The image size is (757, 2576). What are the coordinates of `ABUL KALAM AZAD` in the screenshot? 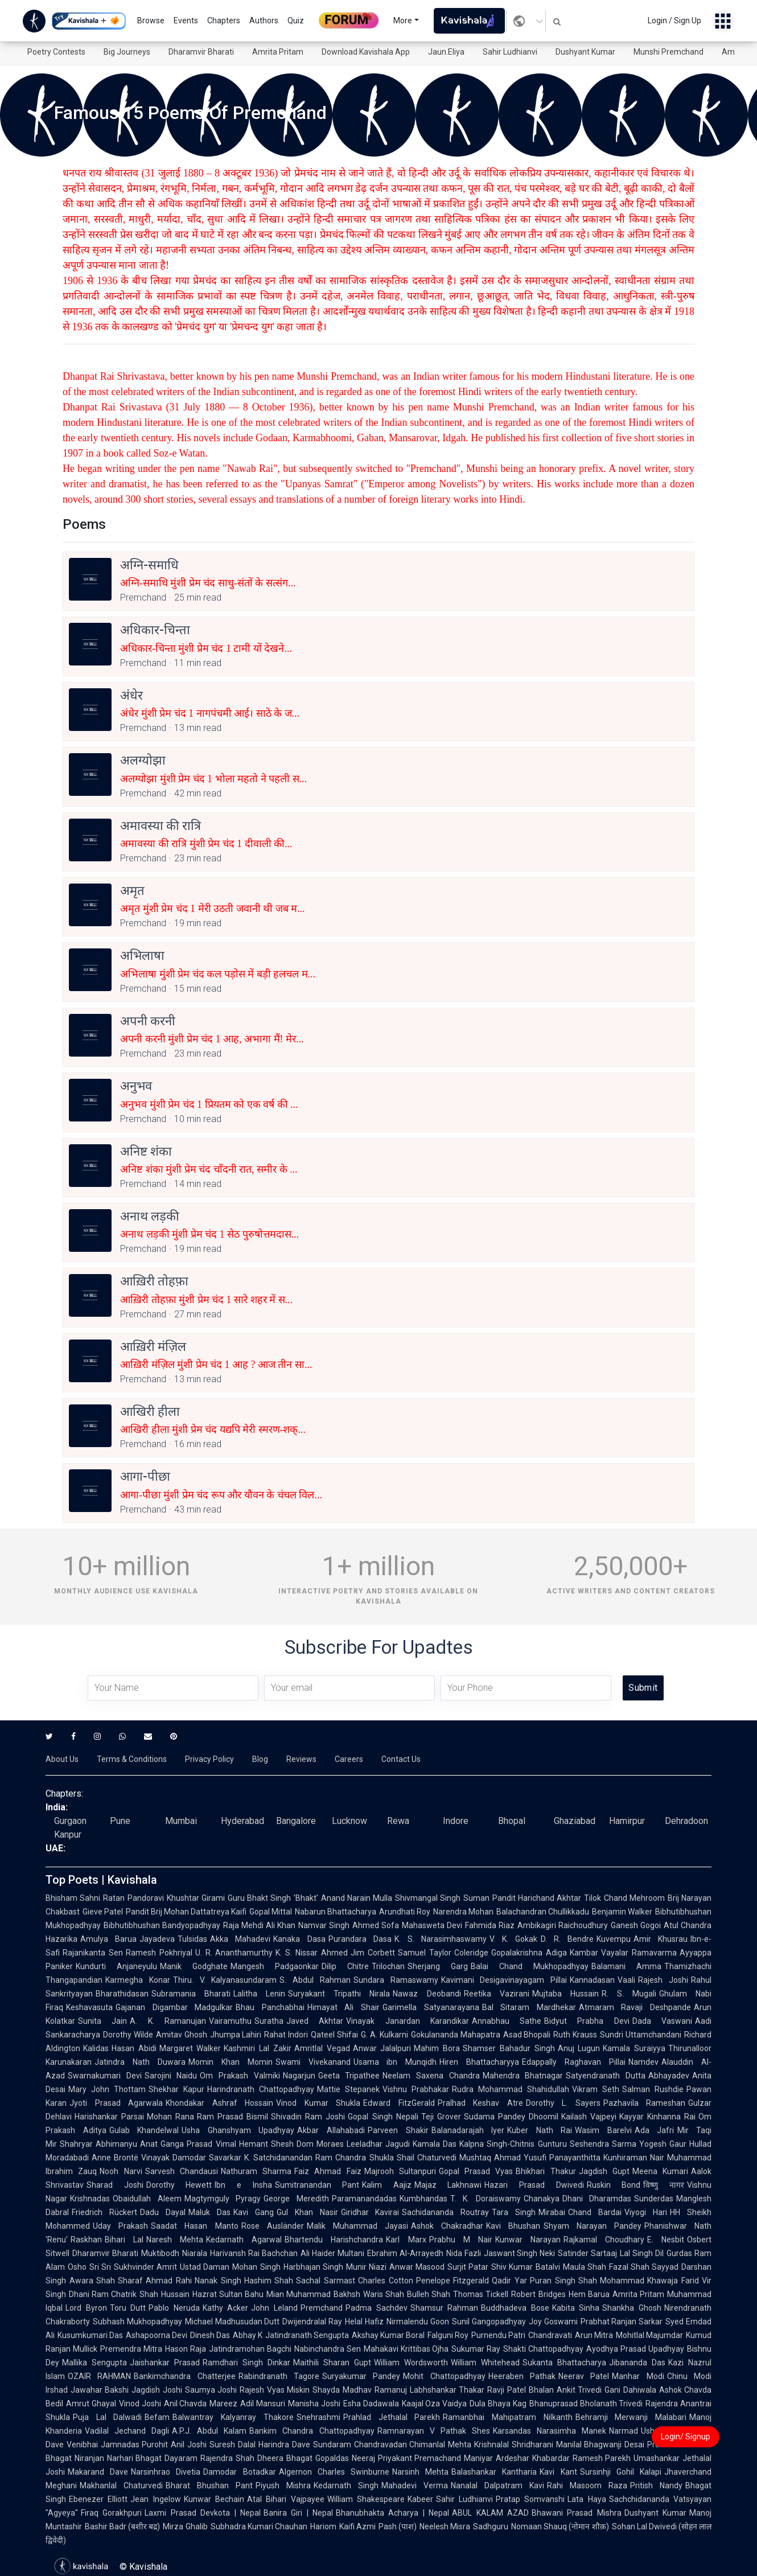 It's located at (490, 2512).